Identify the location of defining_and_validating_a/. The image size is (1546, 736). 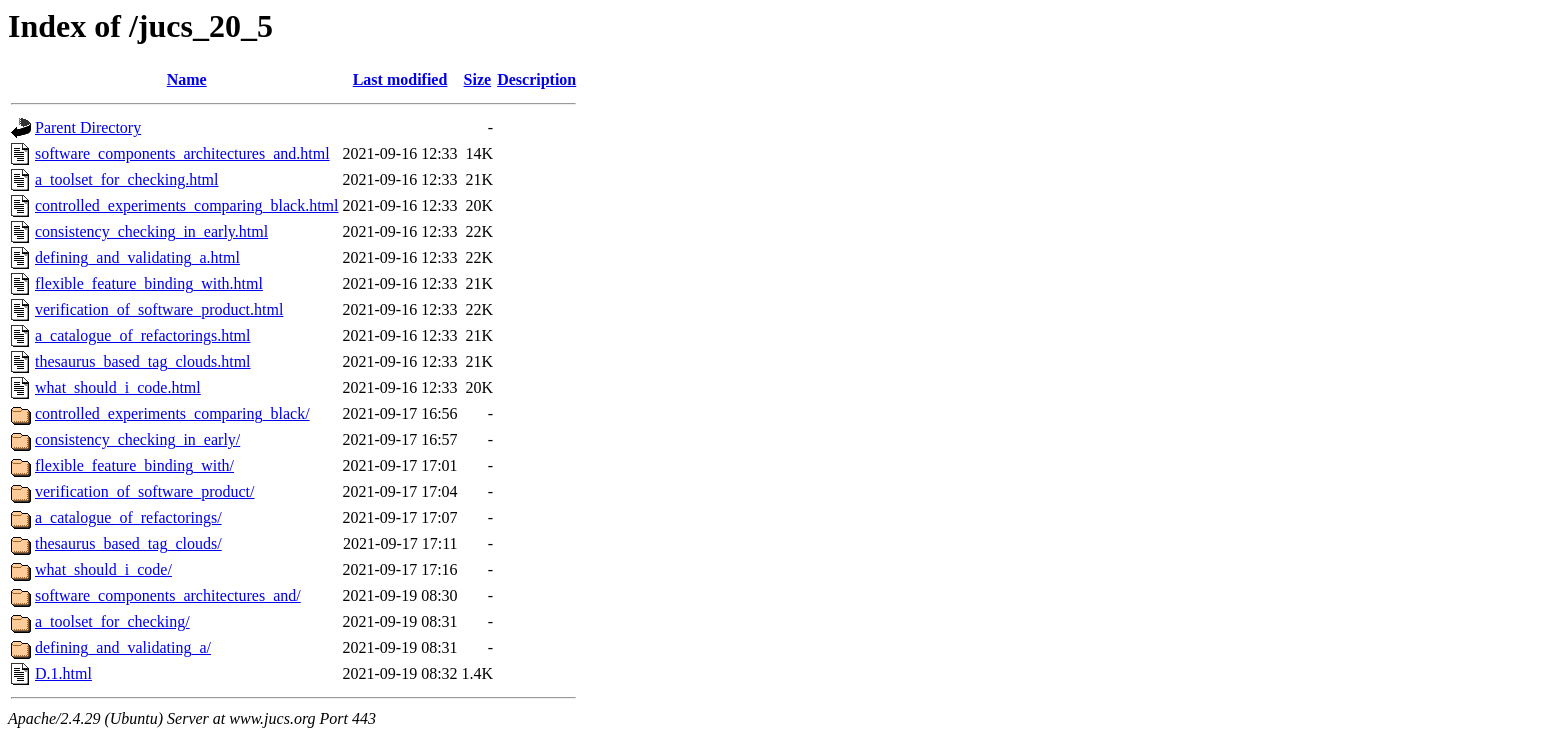
(123, 647).